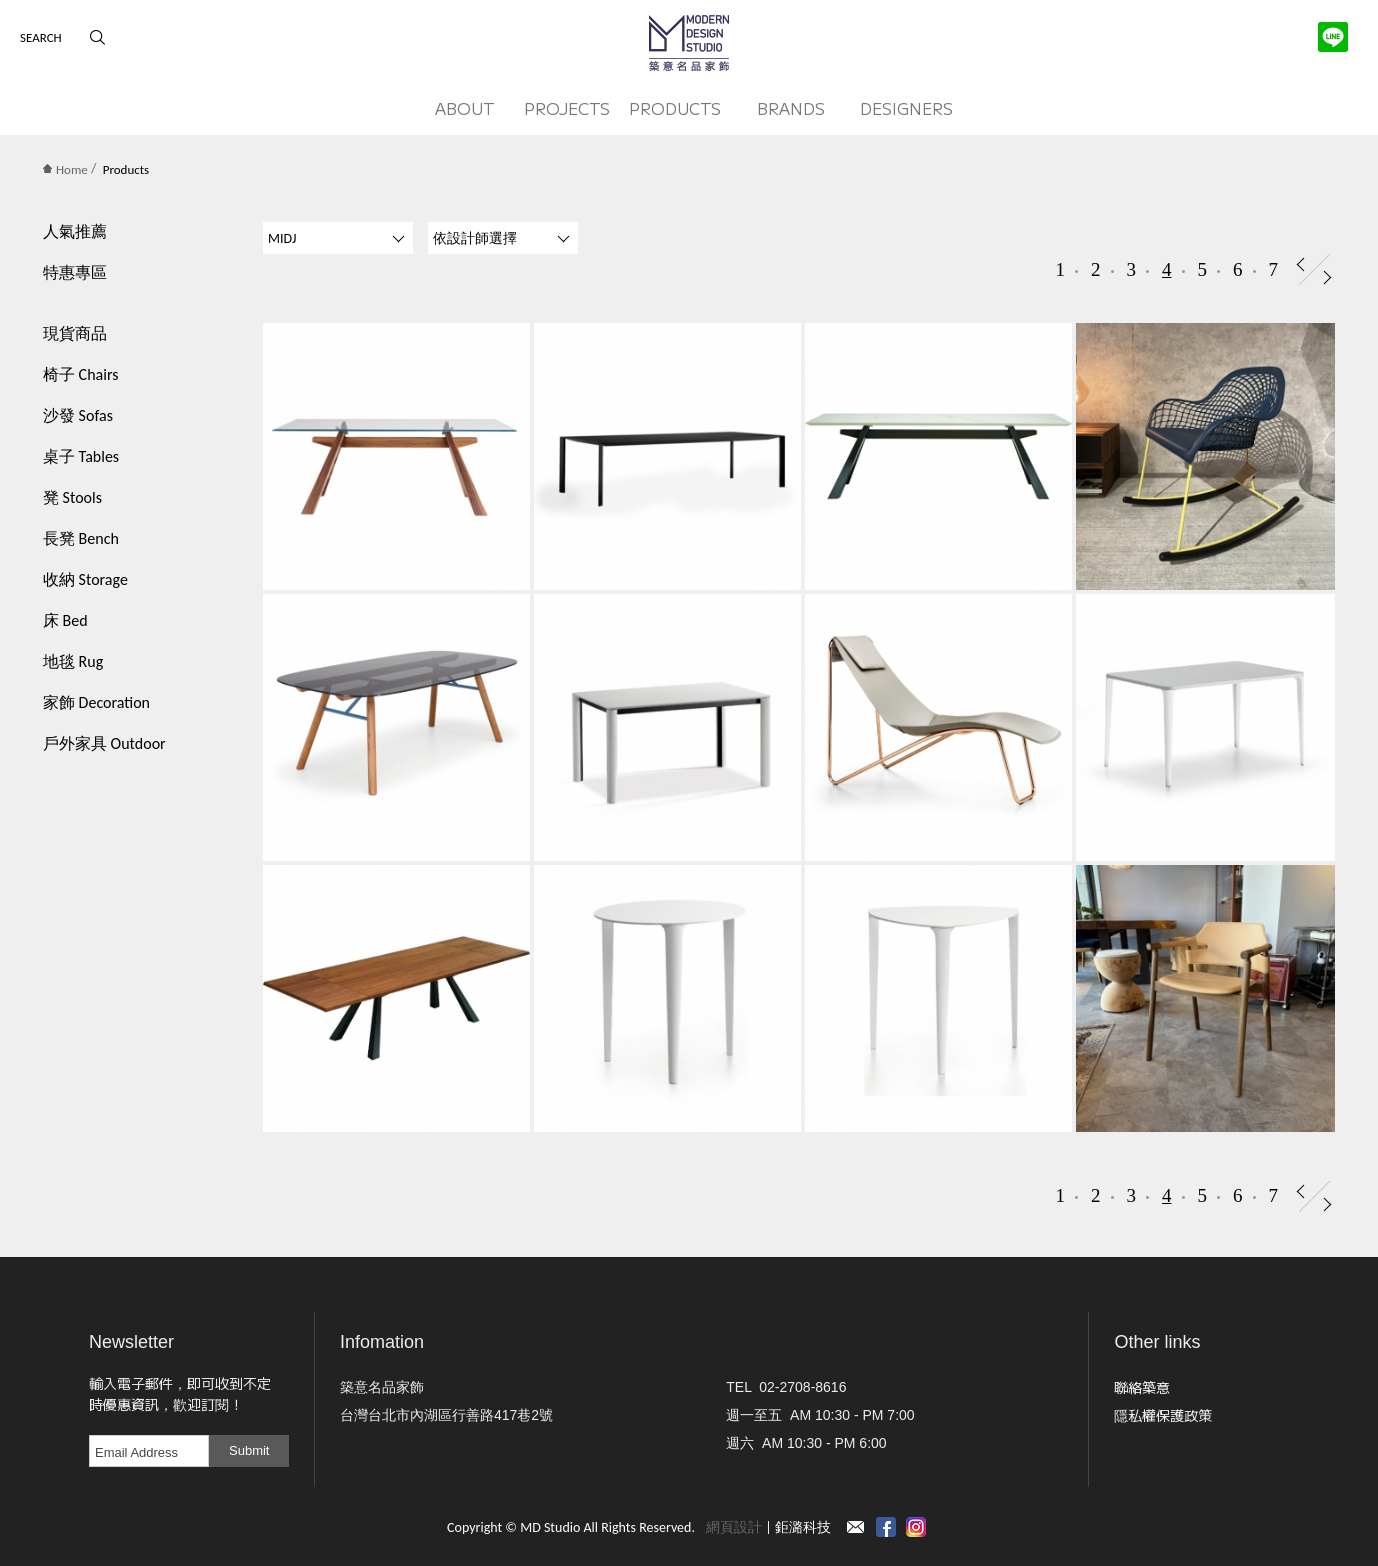 This screenshot has height=1566, width=1378. What do you see at coordinates (75, 231) in the screenshot?
I see `人氣推薦` at bounding box center [75, 231].